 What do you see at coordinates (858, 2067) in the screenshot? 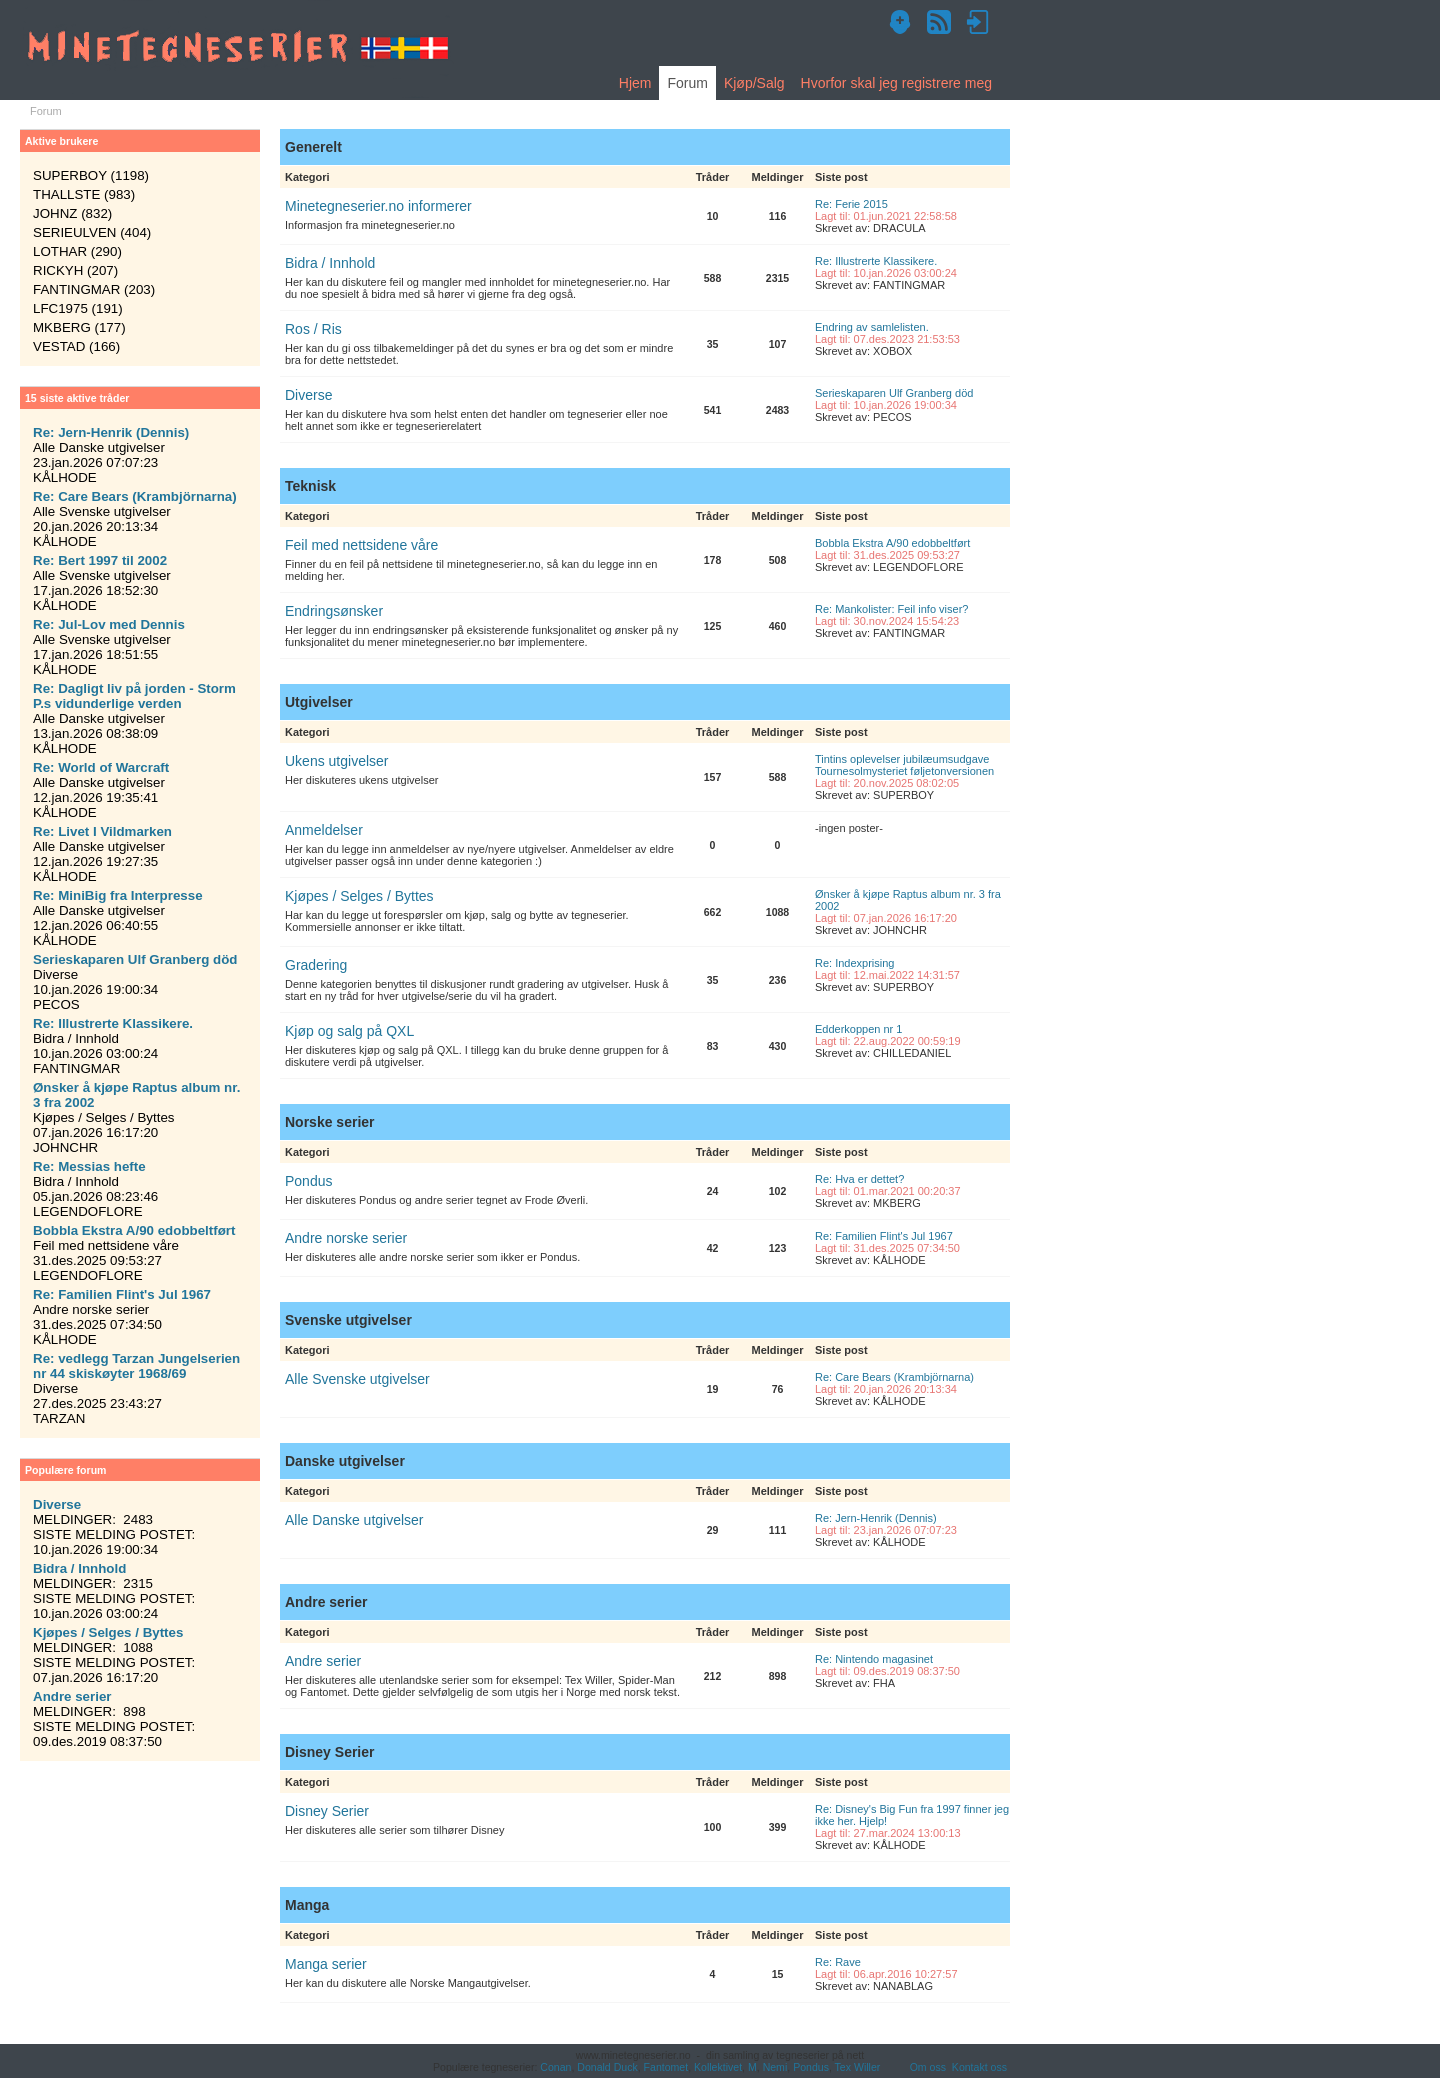
I see `Tex Willer` at bounding box center [858, 2067].